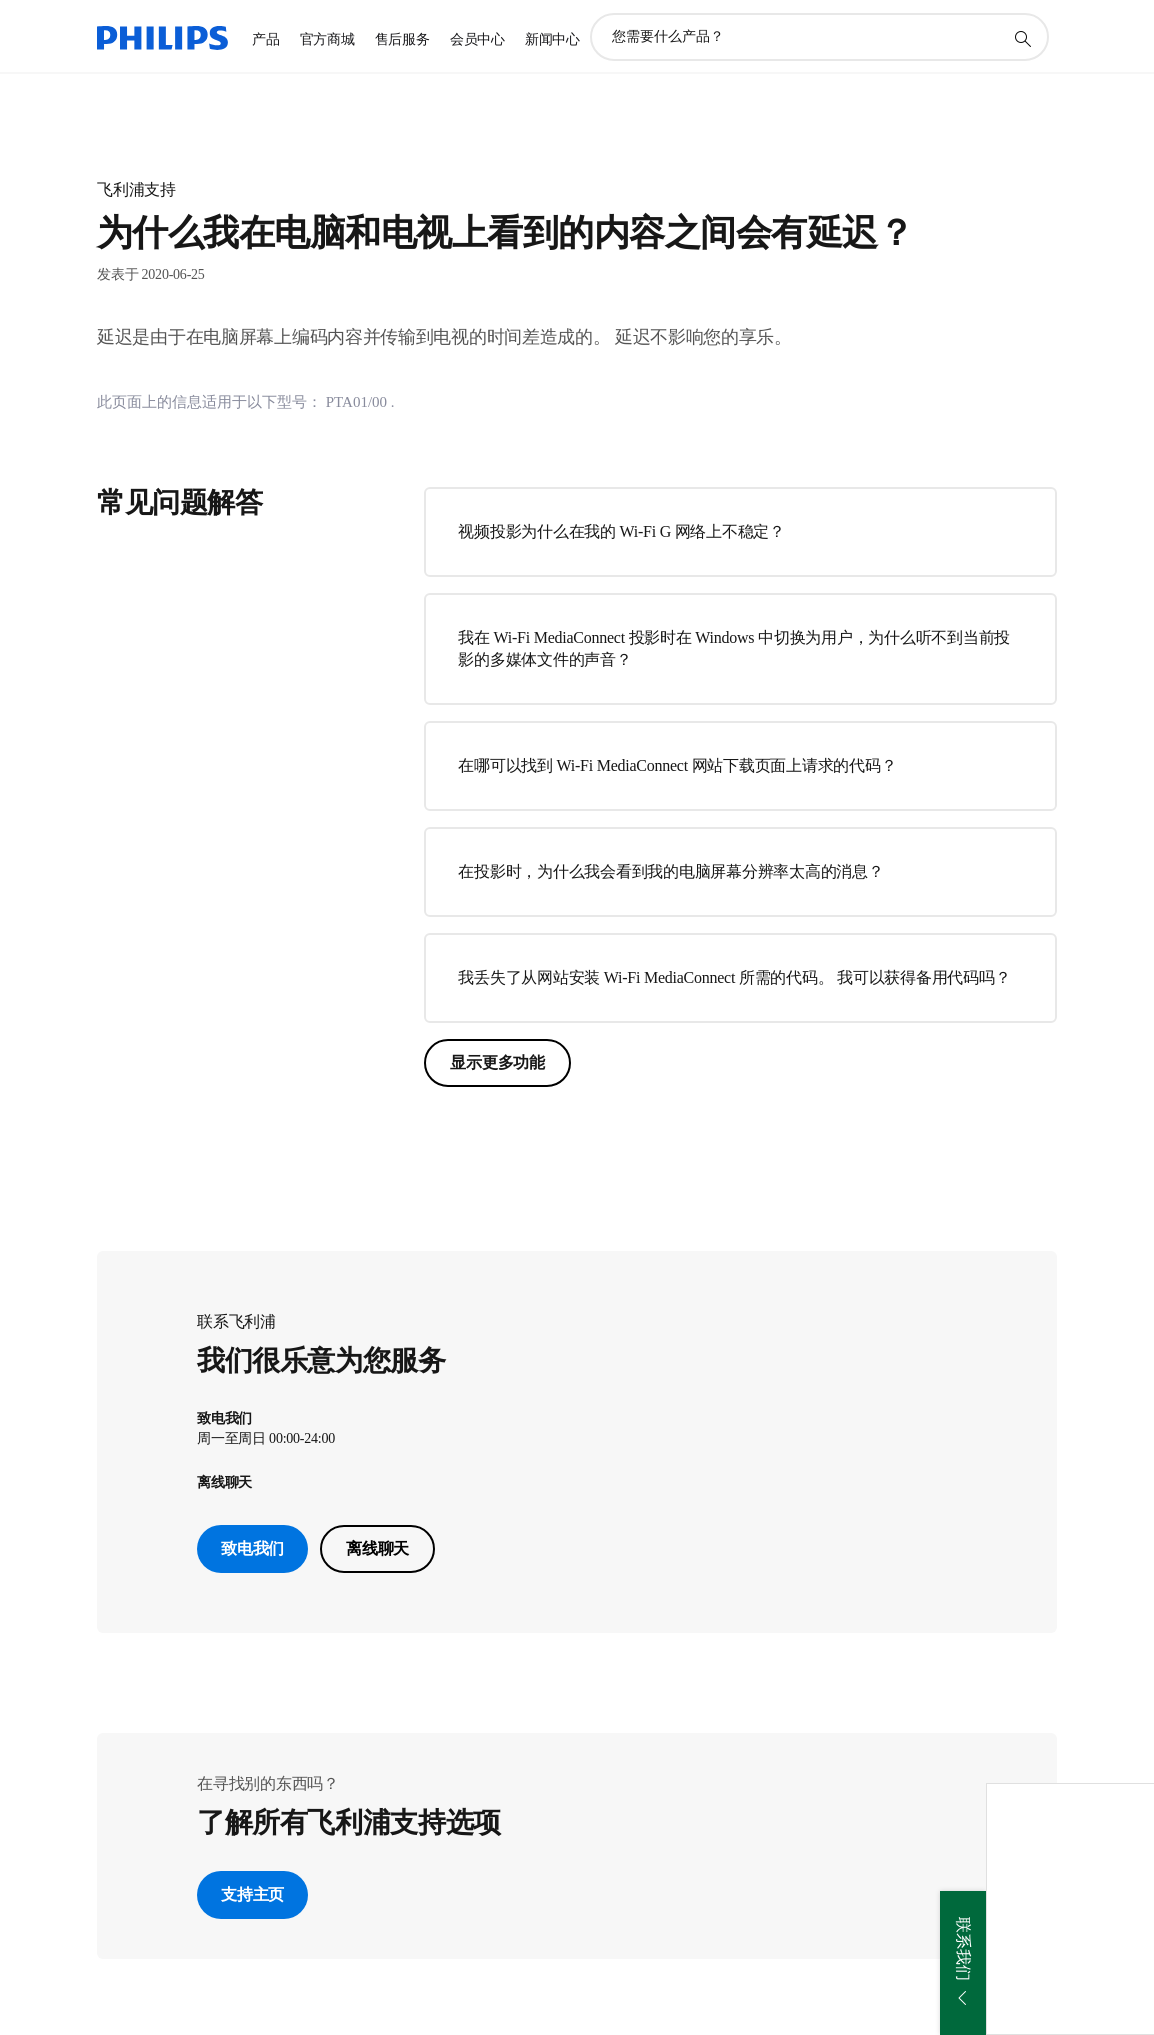 This screenshot has height=2035, width=1154. What do you see at coordinates (621, 531) in the screenshot?
I see `视频投影为什么在我的 Wi-Fi G 网络上不稳定？` at bounding box center [621, 531].